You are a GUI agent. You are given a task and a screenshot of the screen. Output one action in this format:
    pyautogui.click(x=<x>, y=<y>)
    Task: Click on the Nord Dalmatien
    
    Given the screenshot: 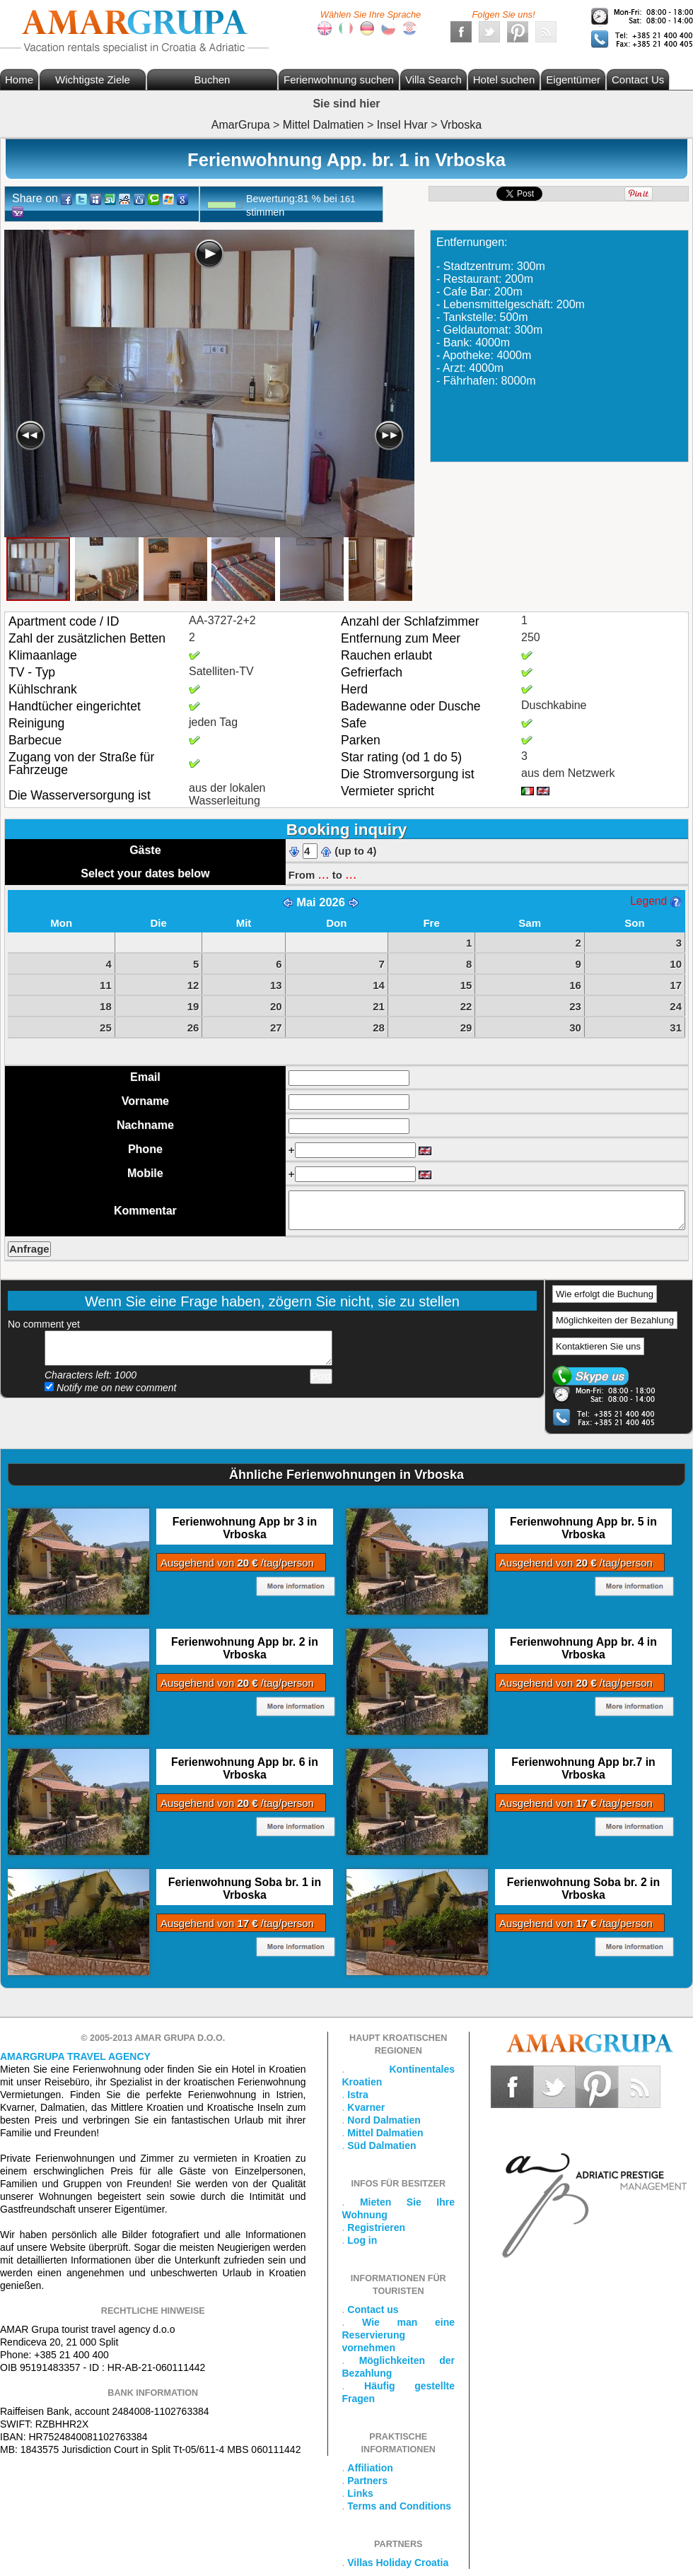 What is the action you would take?
    pyautogui.click(x=383, y=2120)
    